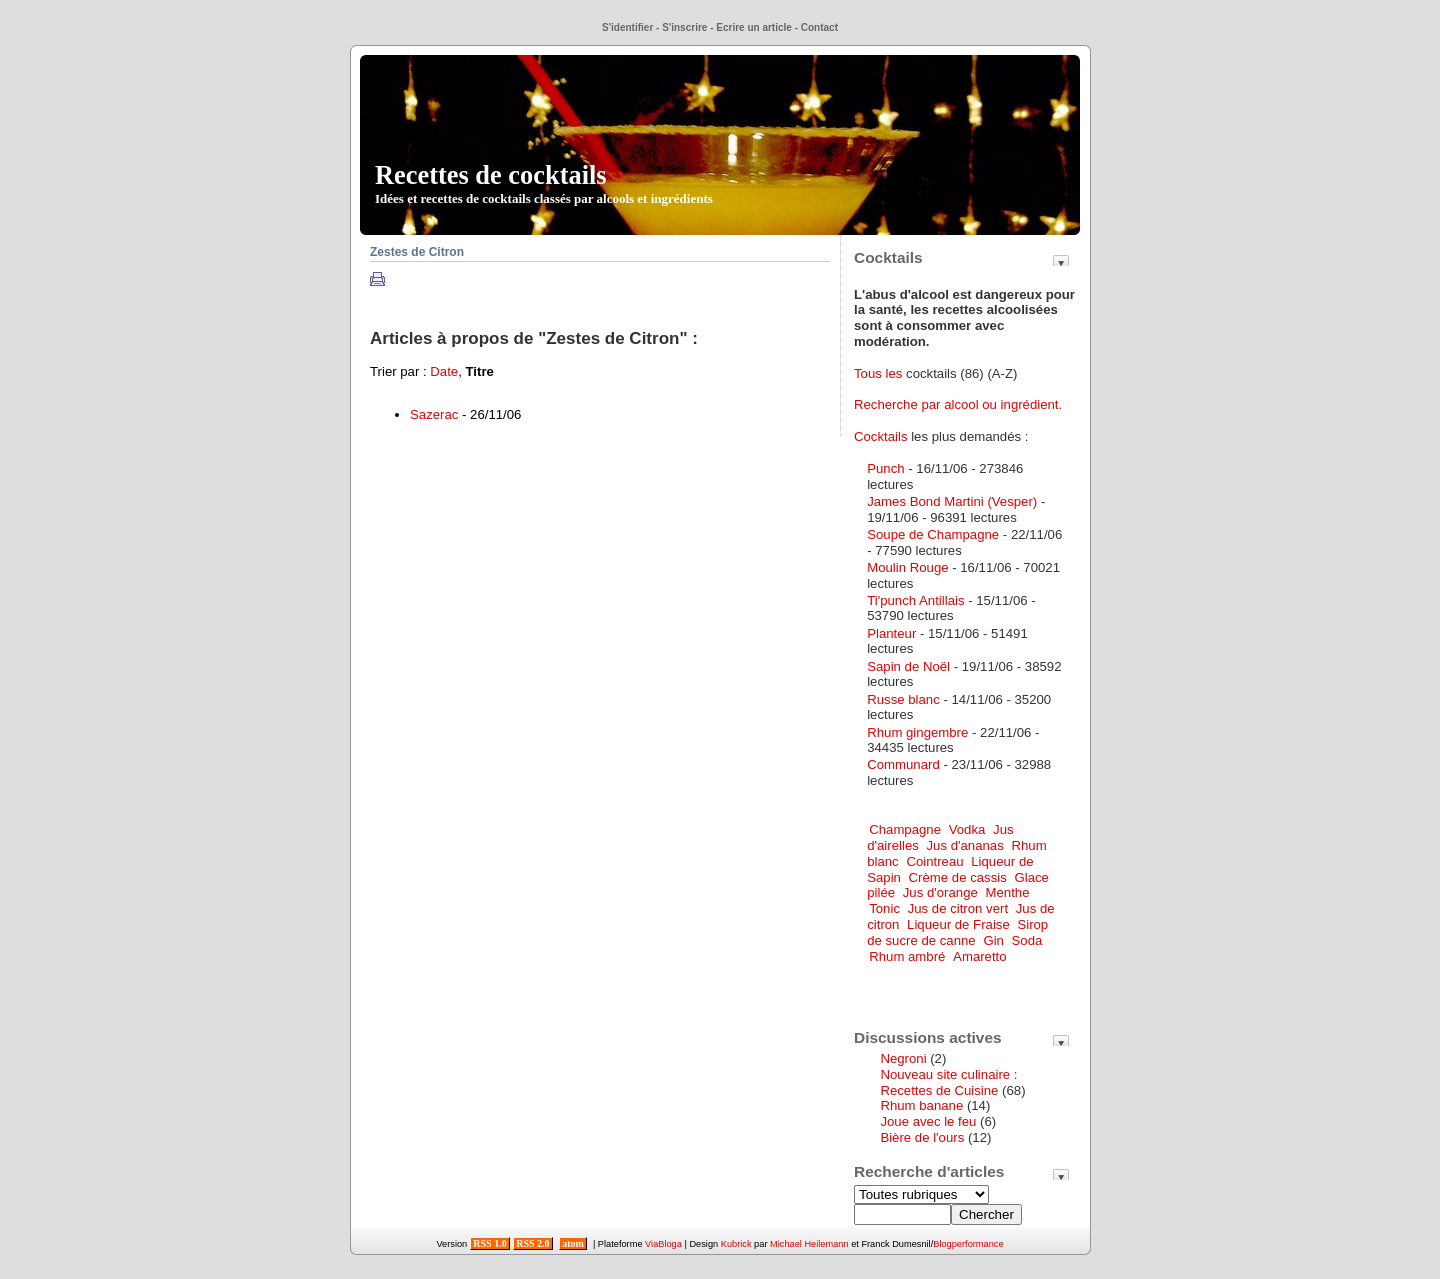  What do you see at coordinates (880, 373) in the screenshot?
I see `Tous les` at bounding box center [880, 373].